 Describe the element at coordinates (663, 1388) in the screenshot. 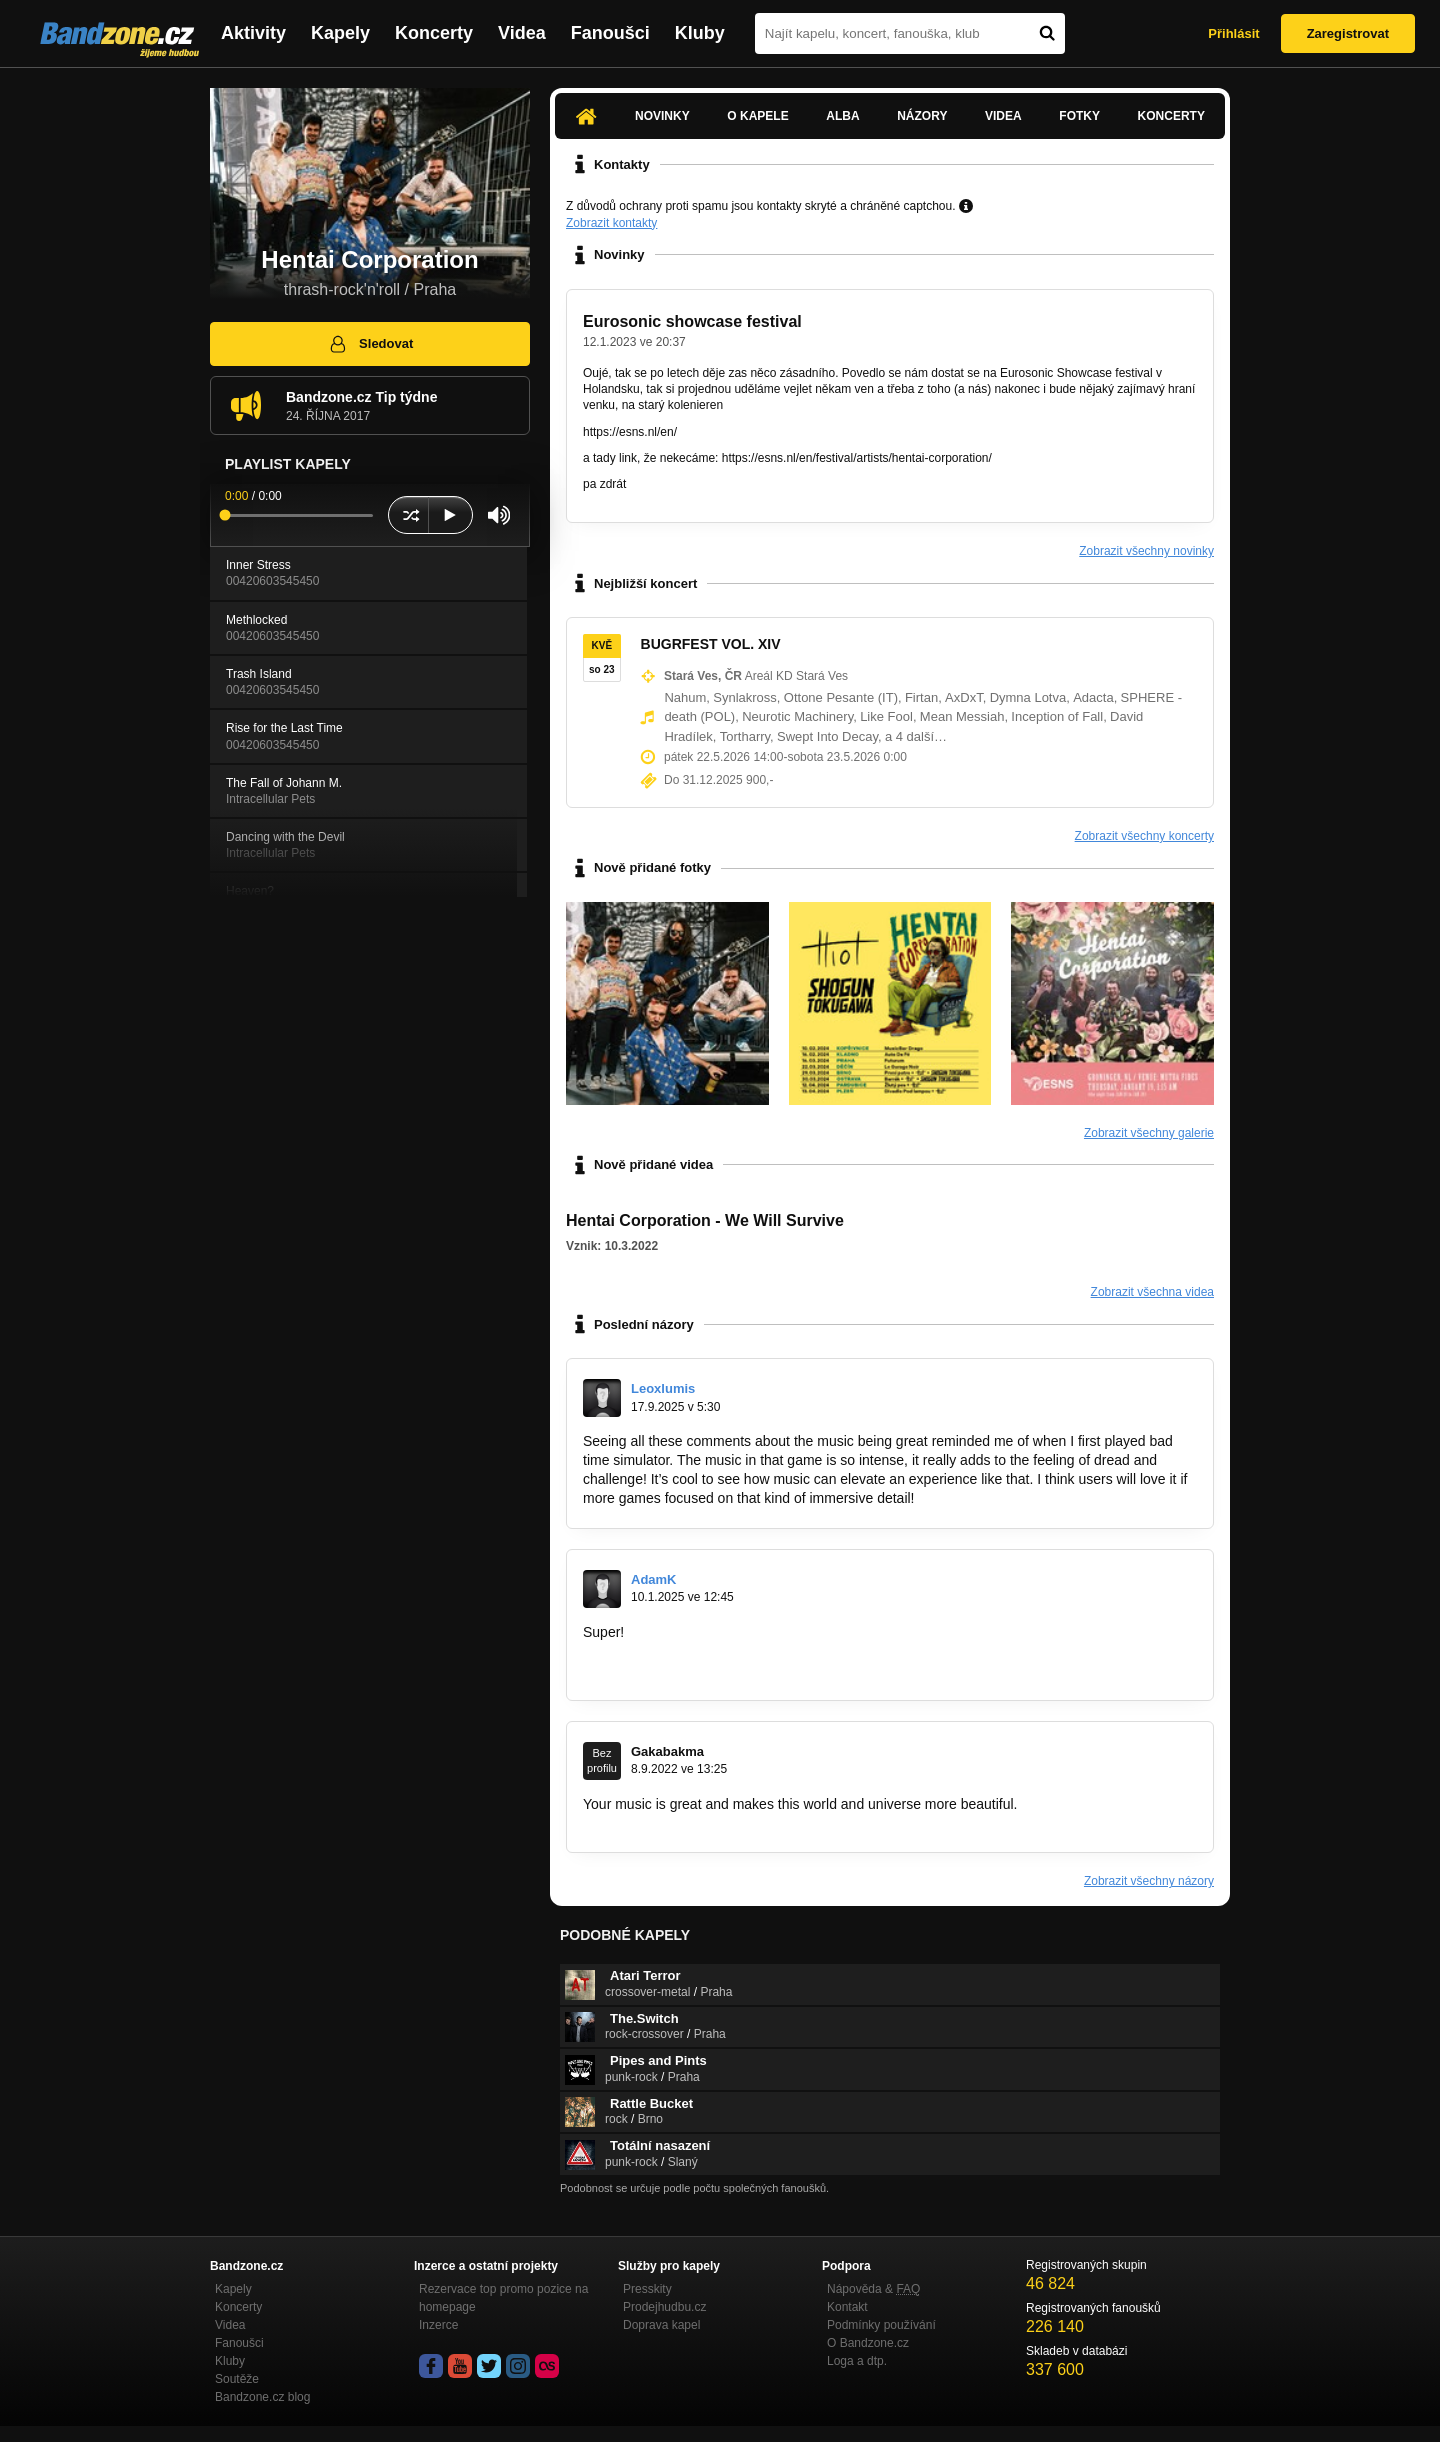

I see `Leoxlumis` at that location.